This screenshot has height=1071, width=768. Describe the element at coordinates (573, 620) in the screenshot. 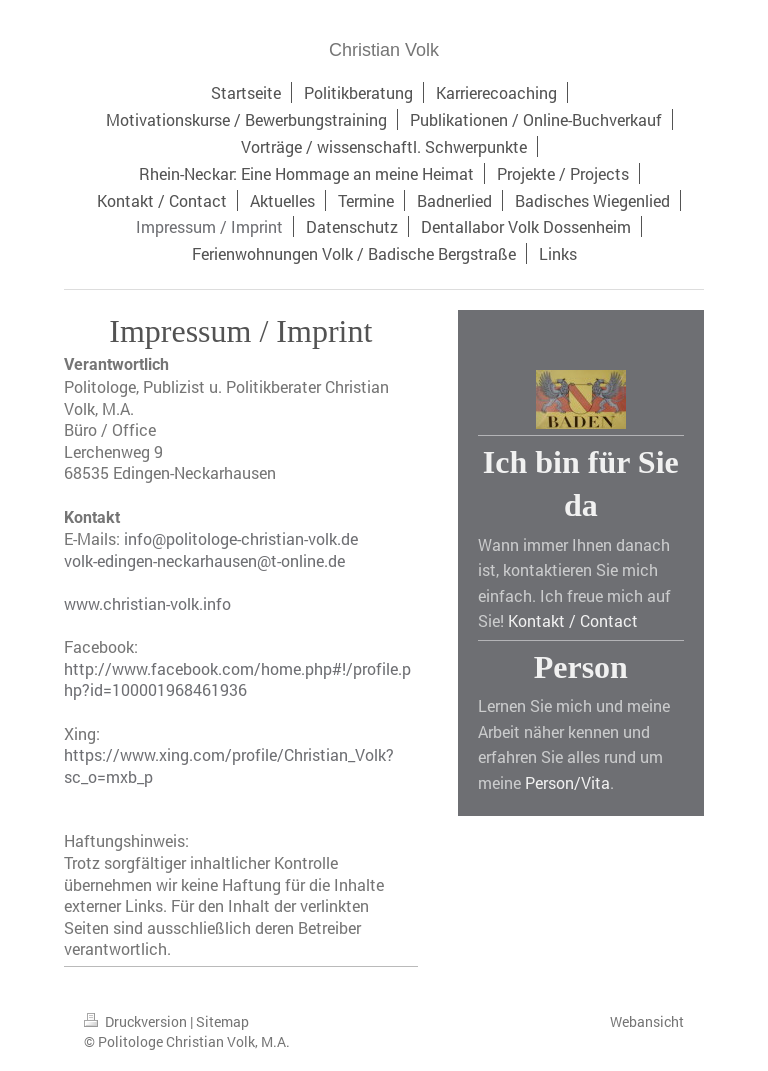

I see `Kontakt / Contact` at that location.